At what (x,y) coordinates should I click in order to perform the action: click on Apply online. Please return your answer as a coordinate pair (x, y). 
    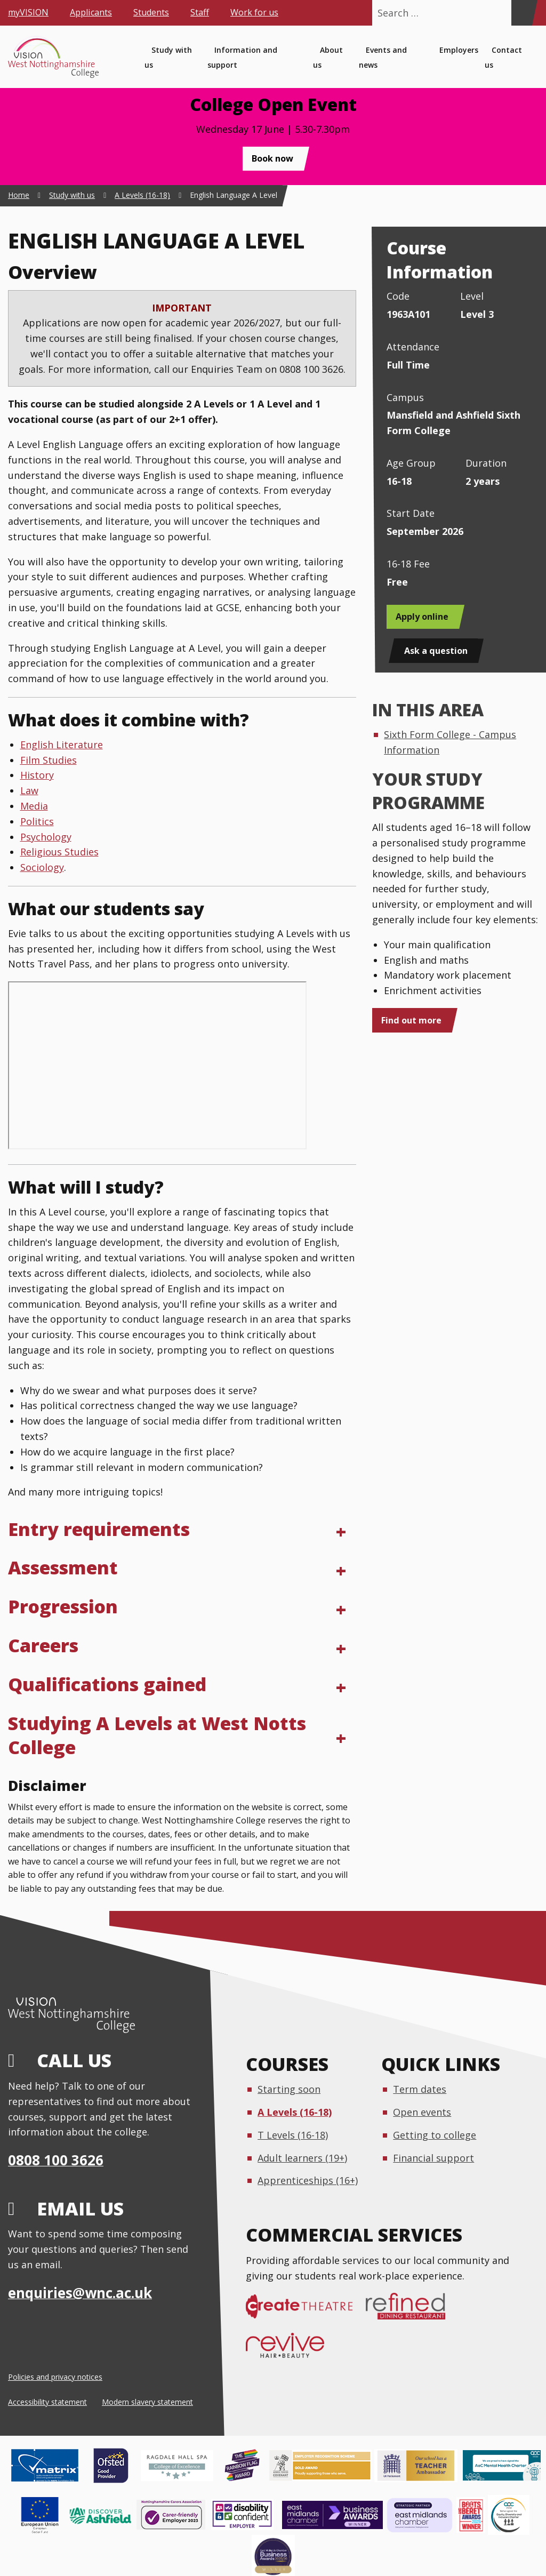
    Looking at the image, I should click on (422, 616).